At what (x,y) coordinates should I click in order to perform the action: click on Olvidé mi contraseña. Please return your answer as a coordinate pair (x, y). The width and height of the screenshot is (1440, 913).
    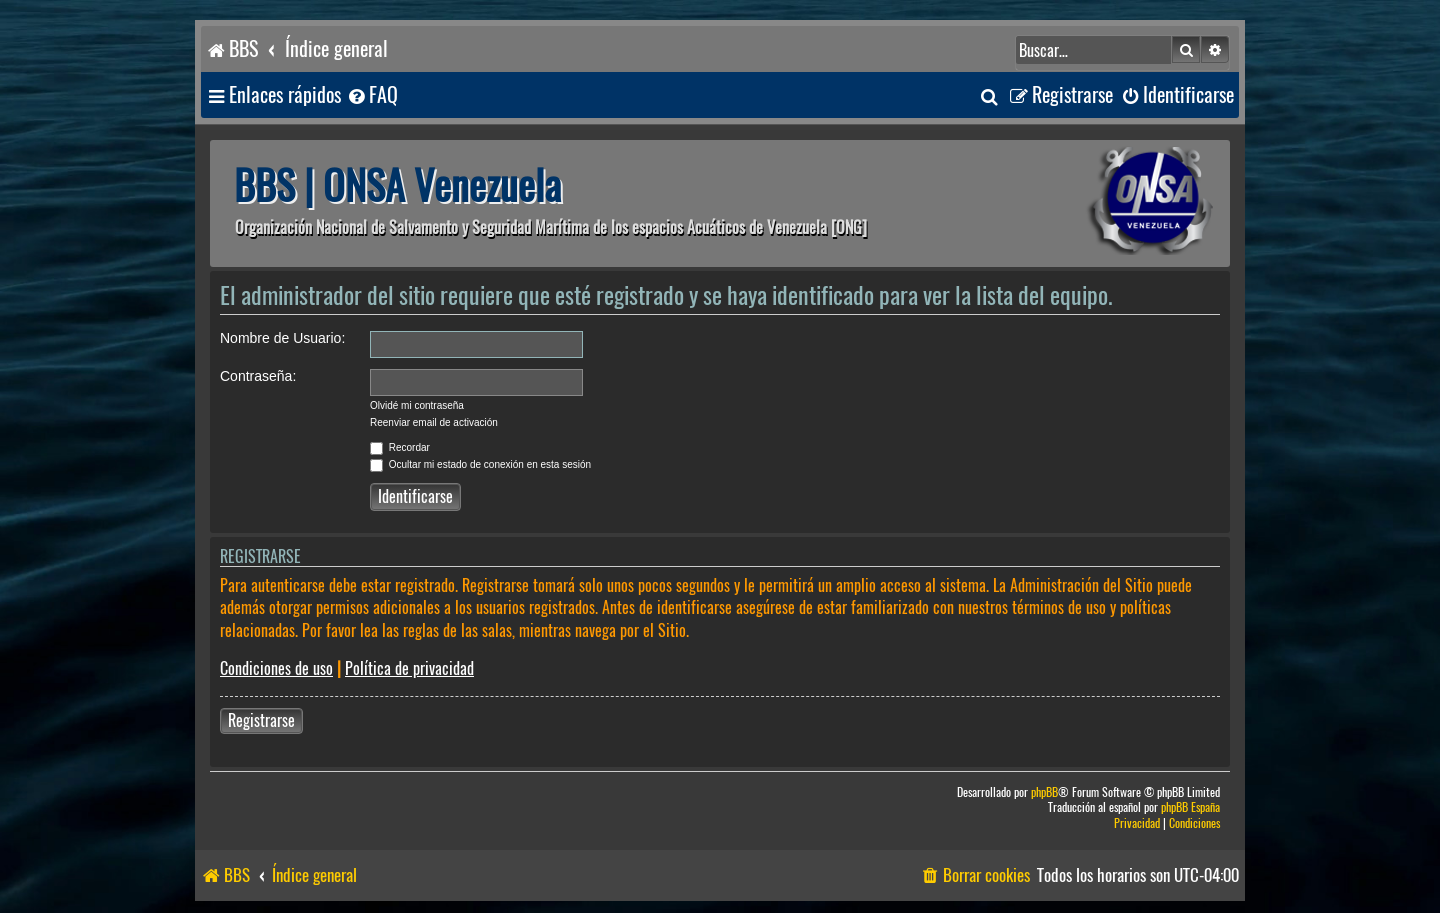
    Looking at the image, I should click on (417, 405).